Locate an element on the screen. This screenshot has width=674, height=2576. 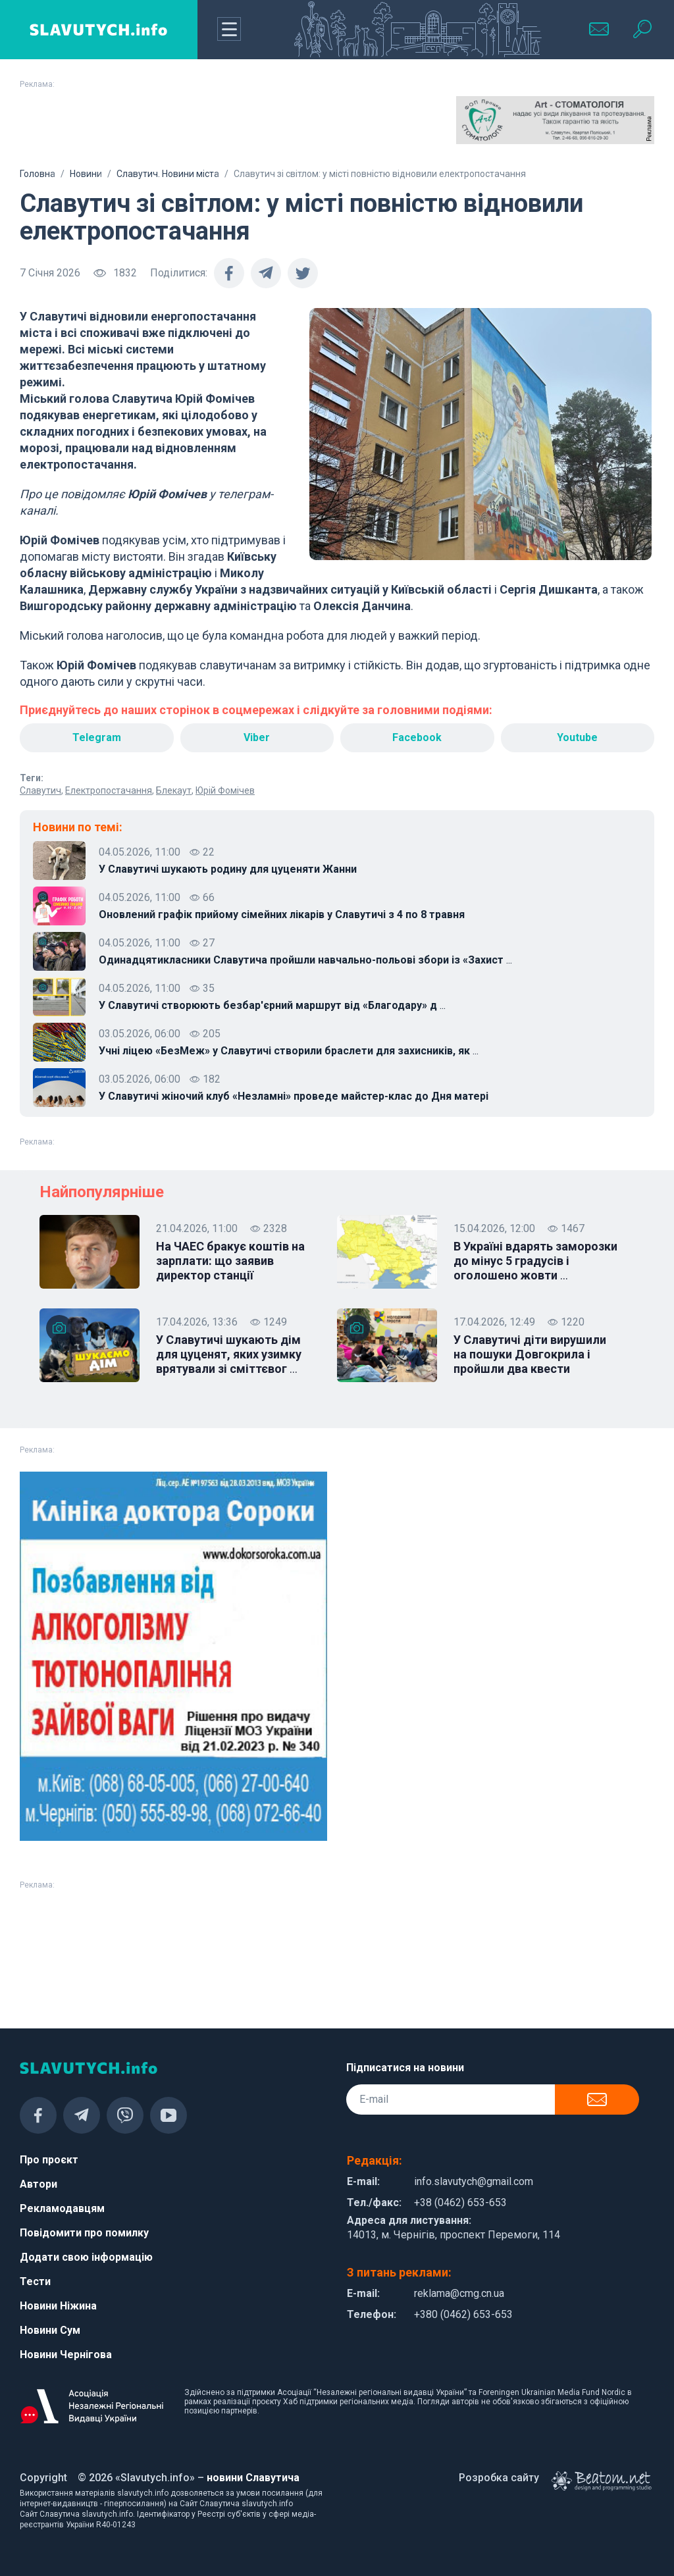
Одинадцятикласники Славутича пройшли навчально-польові збори із «Захист is located at coordinates (305, 960).